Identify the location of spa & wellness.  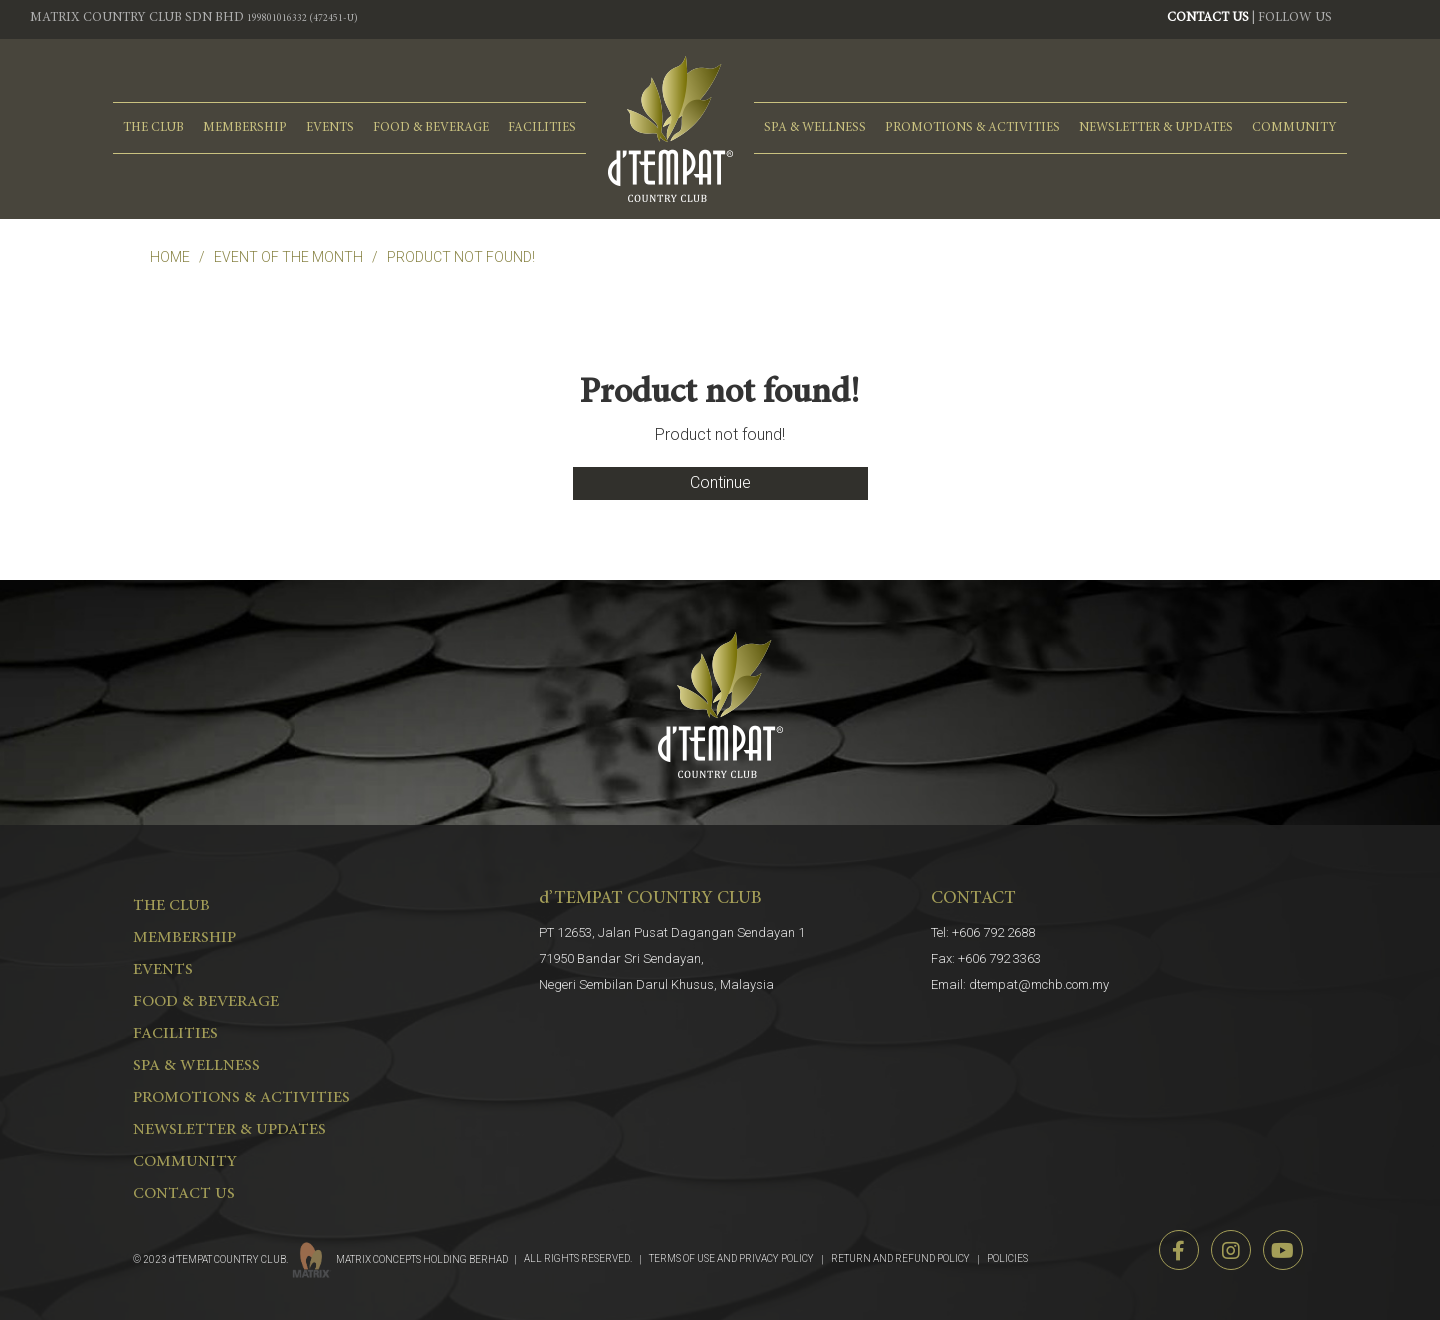
(815, 128).